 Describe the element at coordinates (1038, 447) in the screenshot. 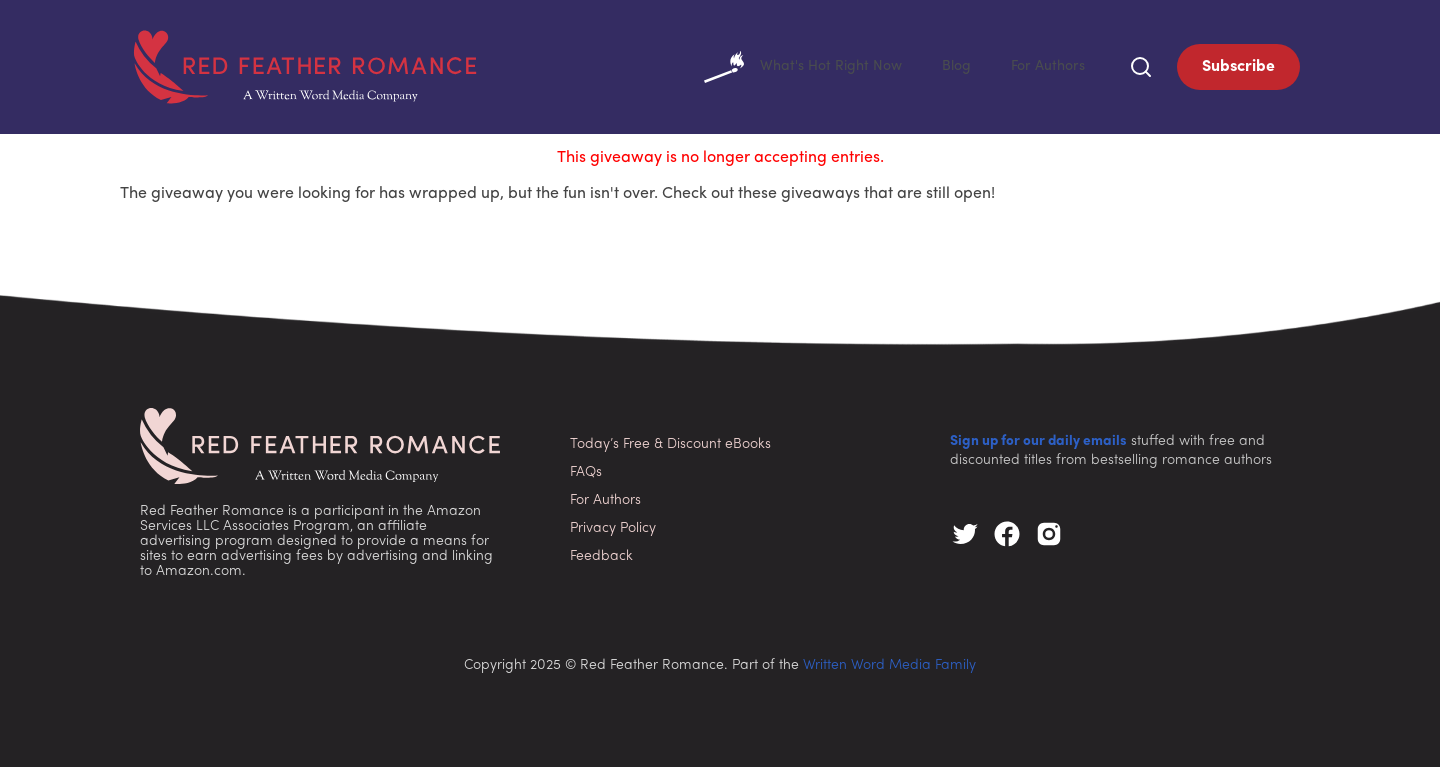

I see `Sign up for our daily emails` at that location.